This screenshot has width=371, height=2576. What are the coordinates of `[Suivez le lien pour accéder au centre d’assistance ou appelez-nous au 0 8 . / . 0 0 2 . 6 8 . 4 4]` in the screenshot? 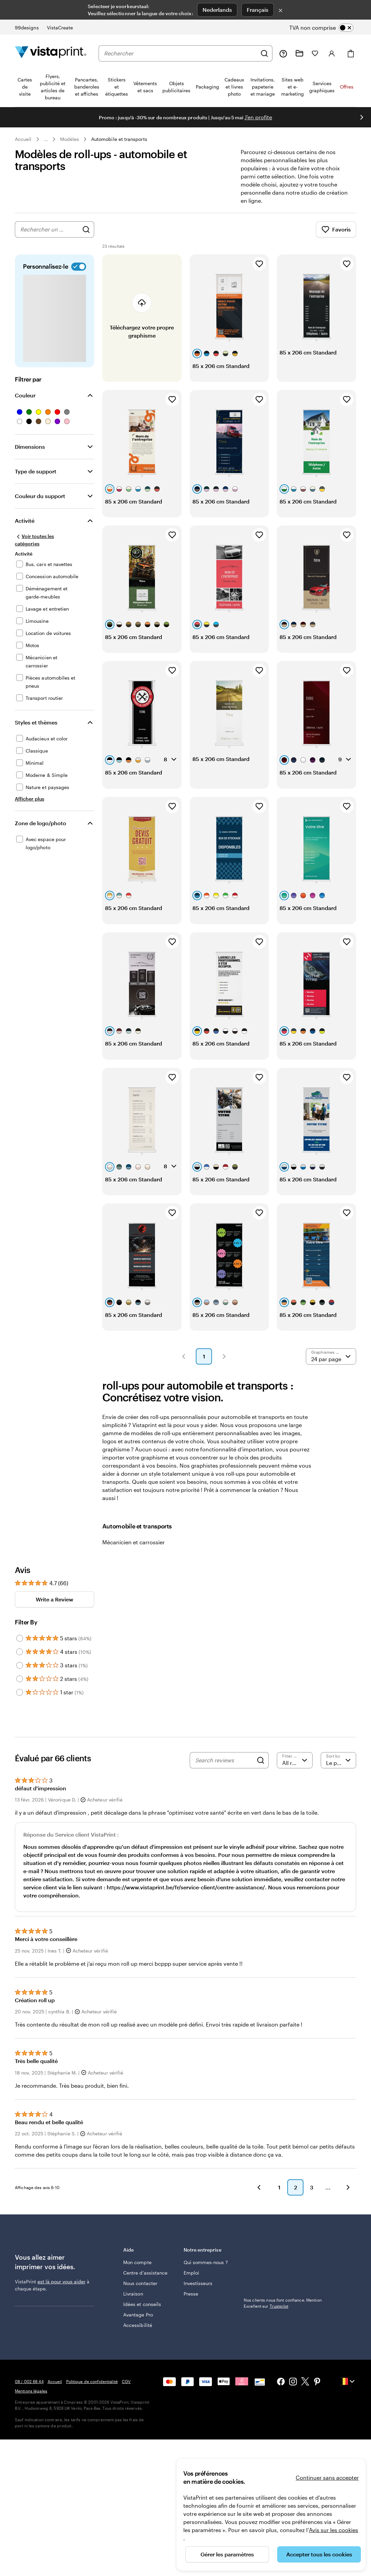 It's located at (283, 53).